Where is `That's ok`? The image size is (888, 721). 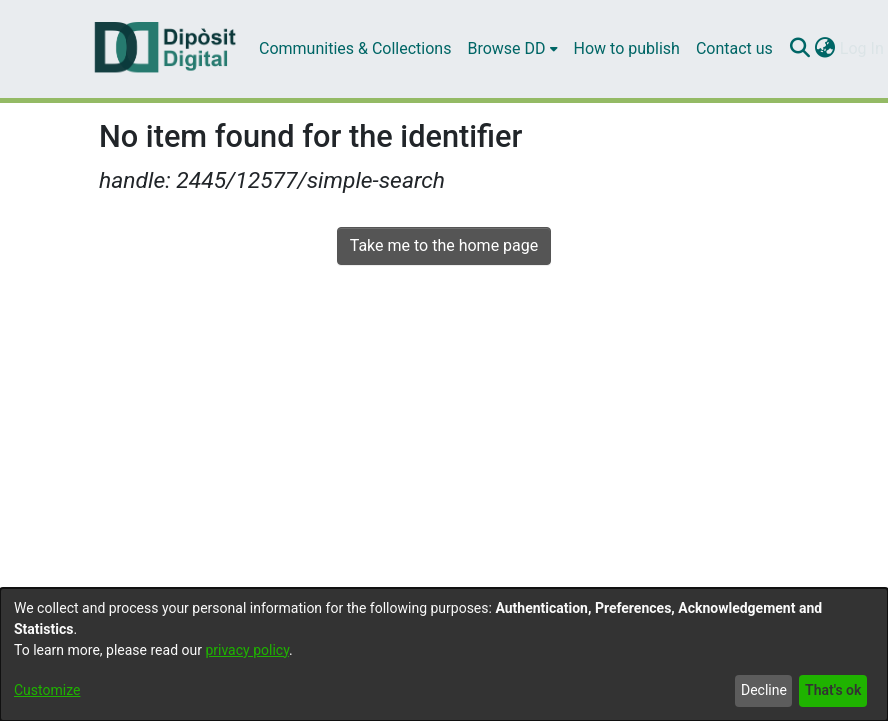
That's ok is located at coordinates (833, 690).